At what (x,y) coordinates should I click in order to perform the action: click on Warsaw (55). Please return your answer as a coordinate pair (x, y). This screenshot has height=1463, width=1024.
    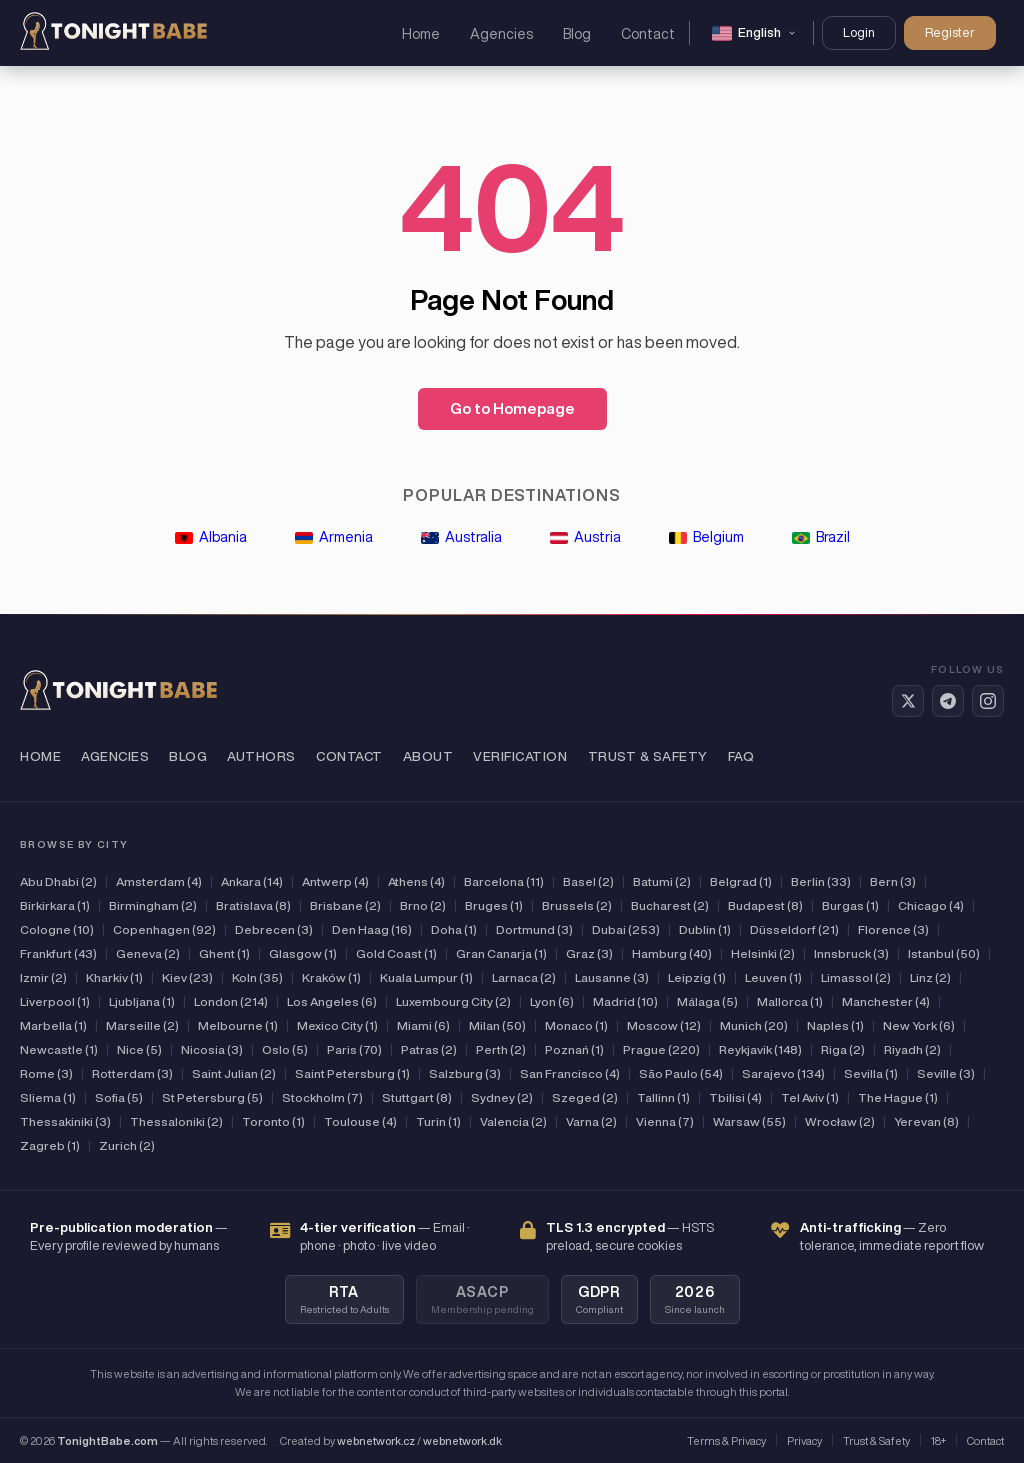
    Looking at the image, I should click on (749, 1121).